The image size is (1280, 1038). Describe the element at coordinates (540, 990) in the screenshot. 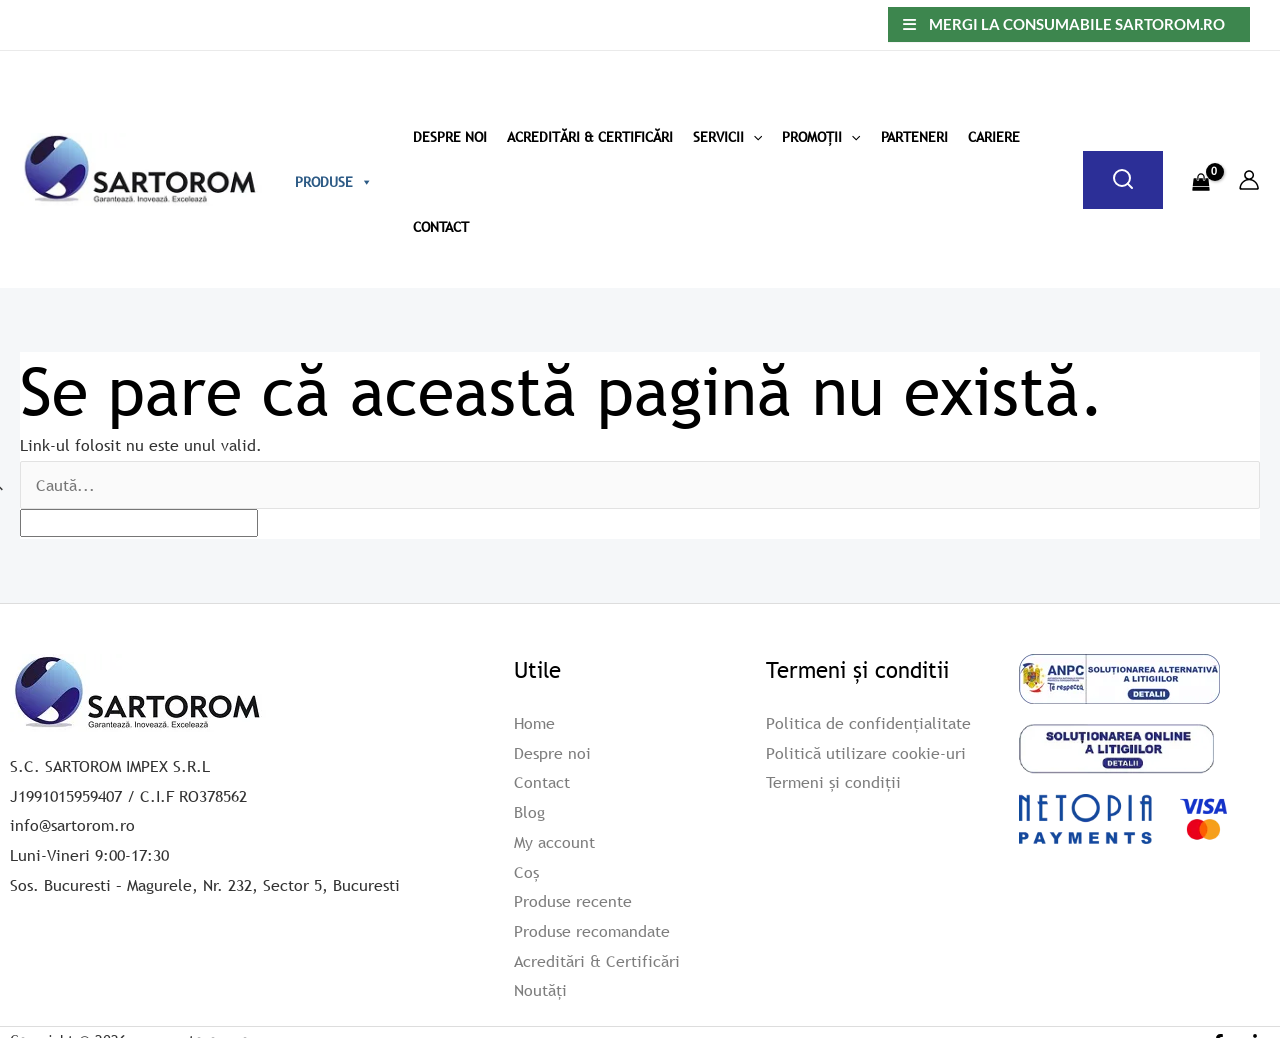

I see `Noutăți` at that location.